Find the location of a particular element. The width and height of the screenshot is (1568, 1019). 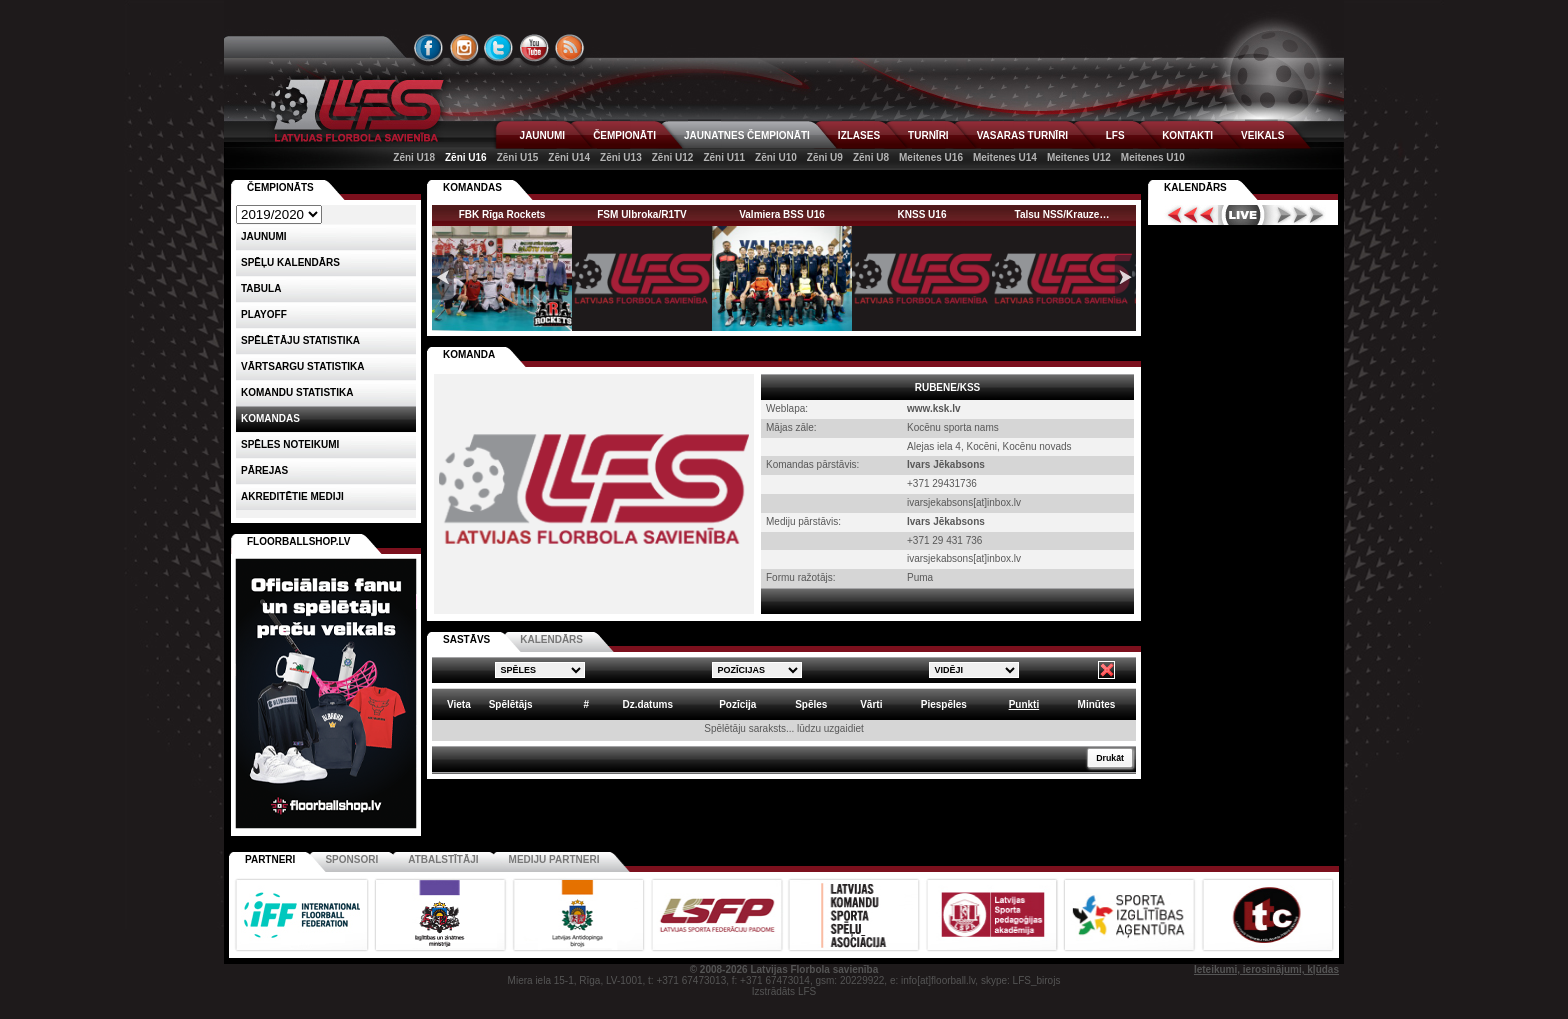

Spēlētājs [columnheader] is located at coordinates (511, 704).